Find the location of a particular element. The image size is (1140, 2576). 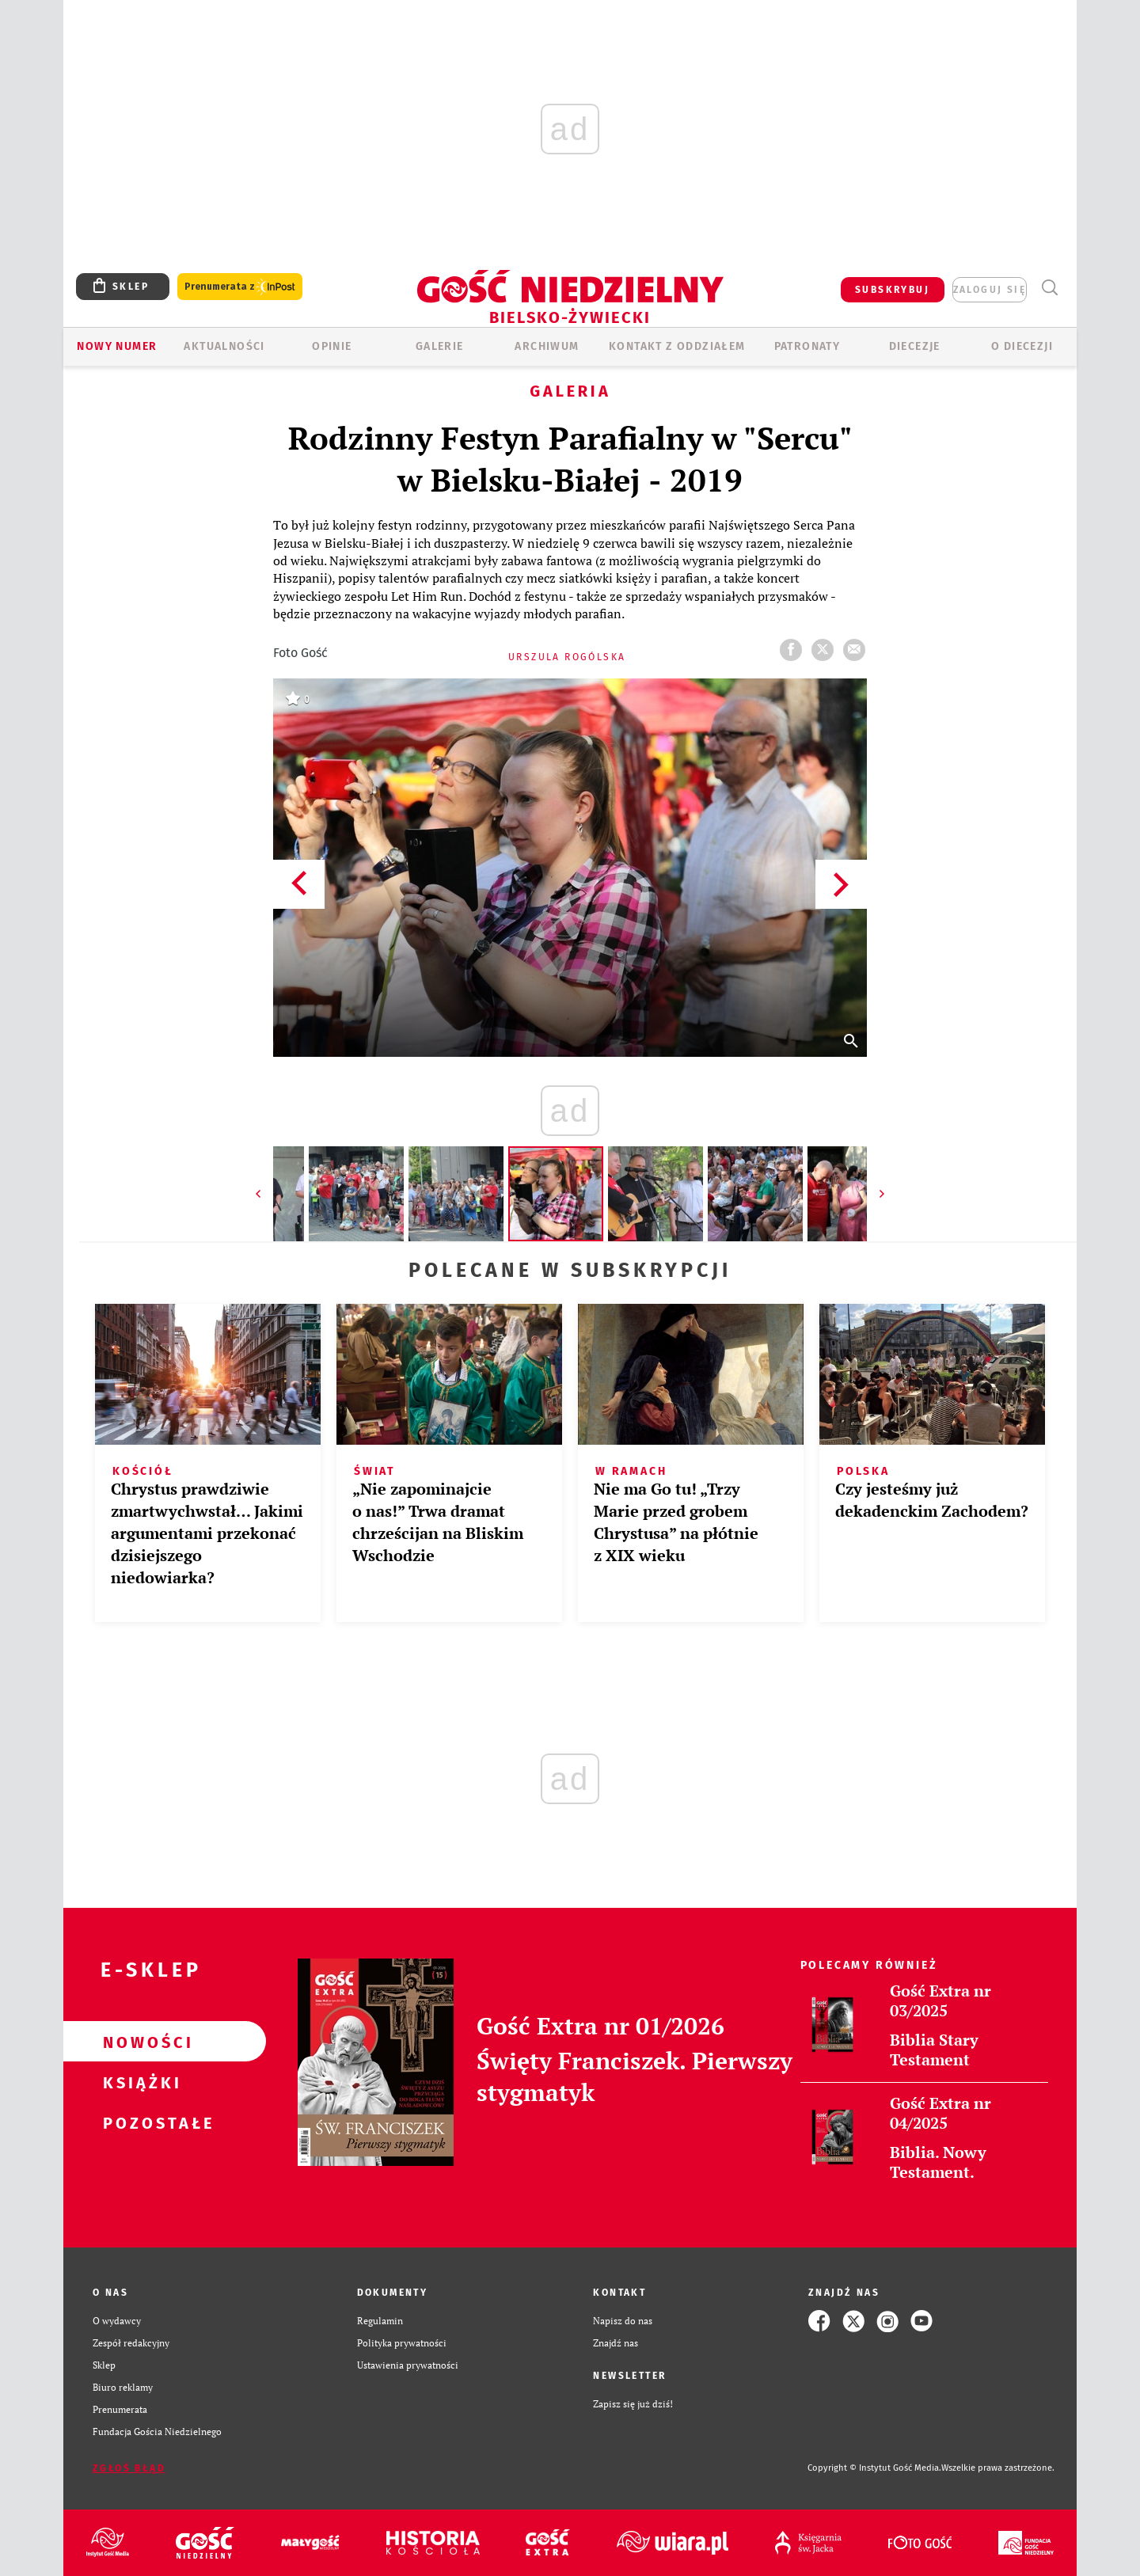

Prenumerata z is located at coordinates (239, 287).